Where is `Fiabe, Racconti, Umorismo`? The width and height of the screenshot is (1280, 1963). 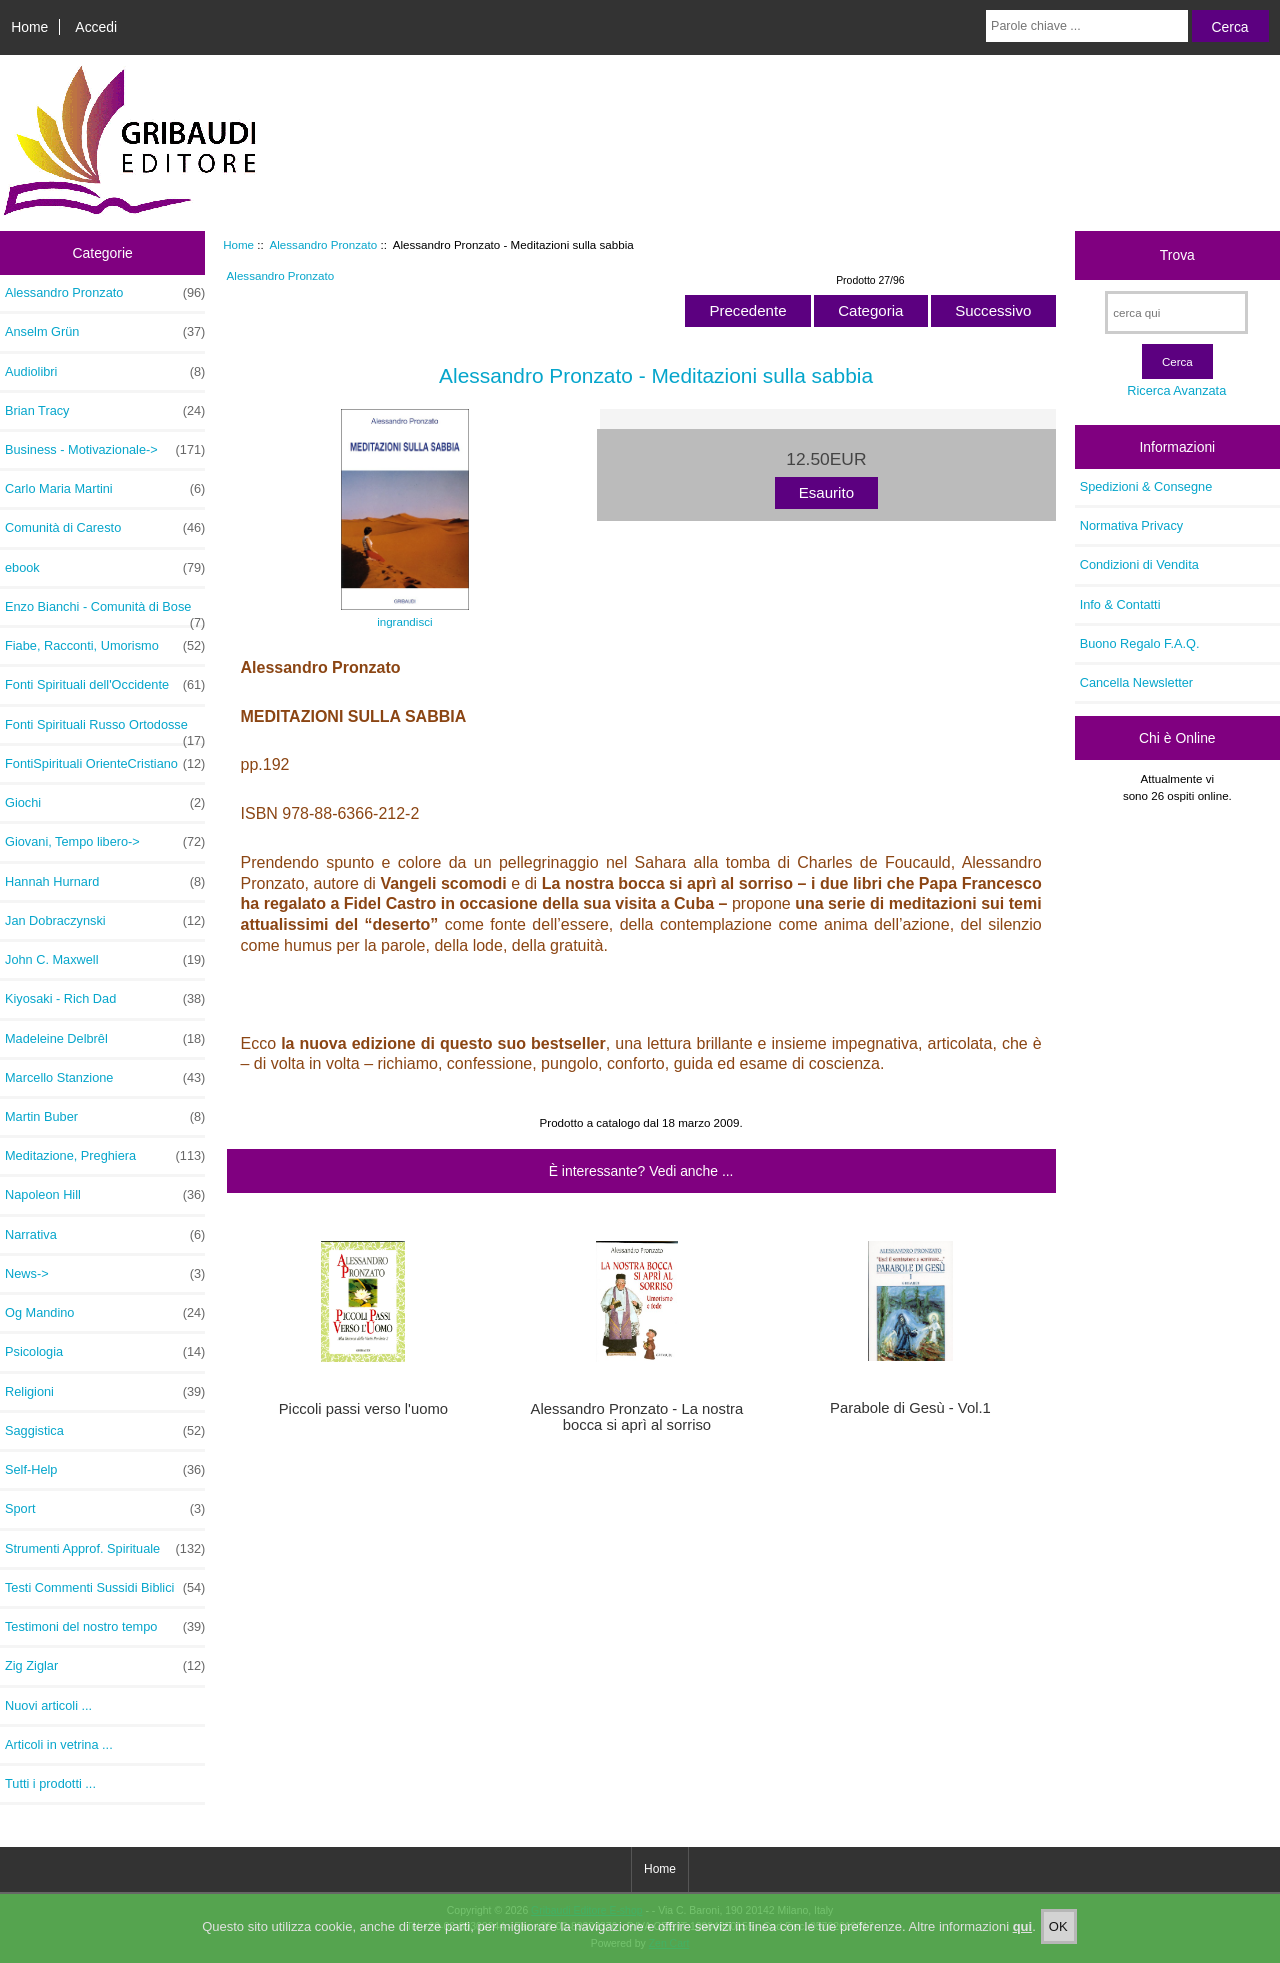 Fiabe, Racconti, Umorismo is located at coordinates (105, 646).